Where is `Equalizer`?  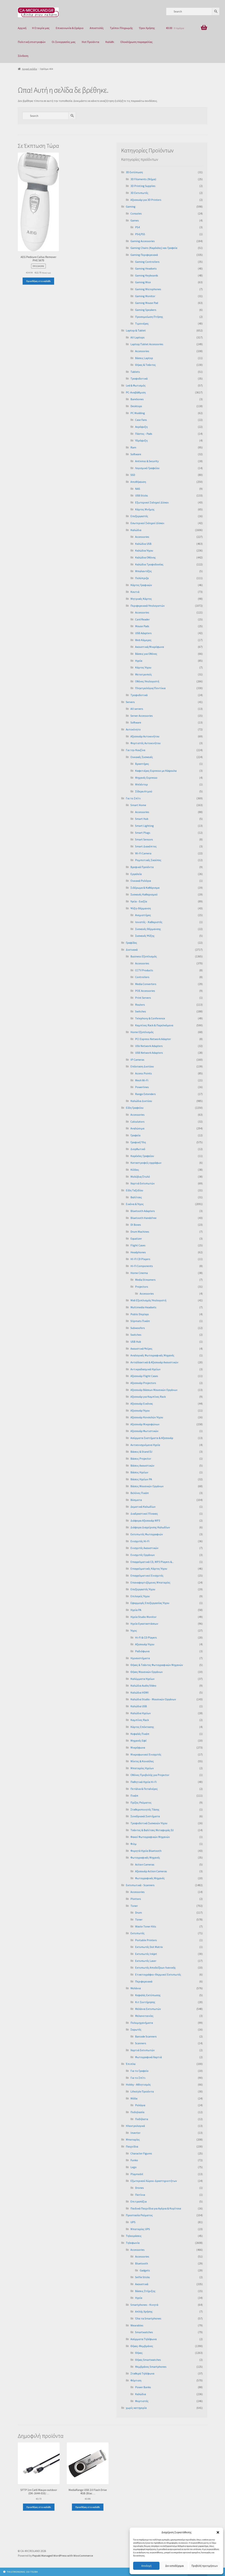 Equalizer is located at coordinates (136, 1238).